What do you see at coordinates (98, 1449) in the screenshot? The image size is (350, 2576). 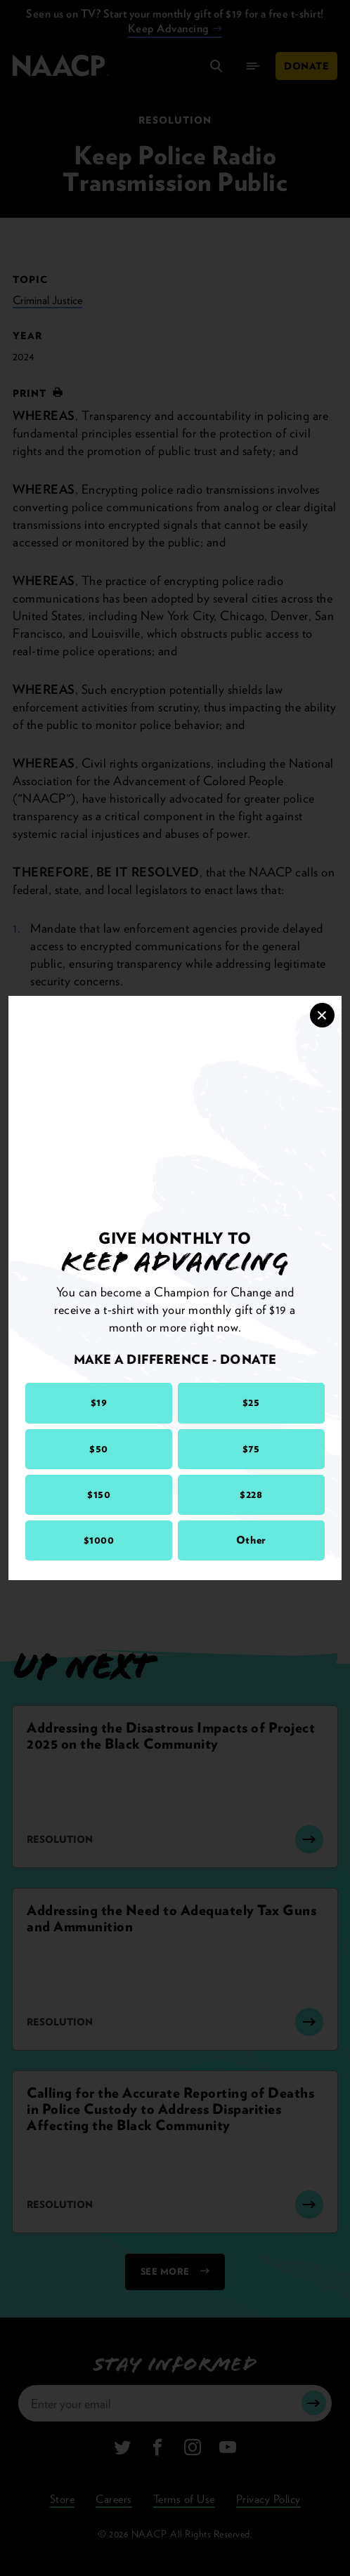 I see `$50` at bounding box center [98, 1449].